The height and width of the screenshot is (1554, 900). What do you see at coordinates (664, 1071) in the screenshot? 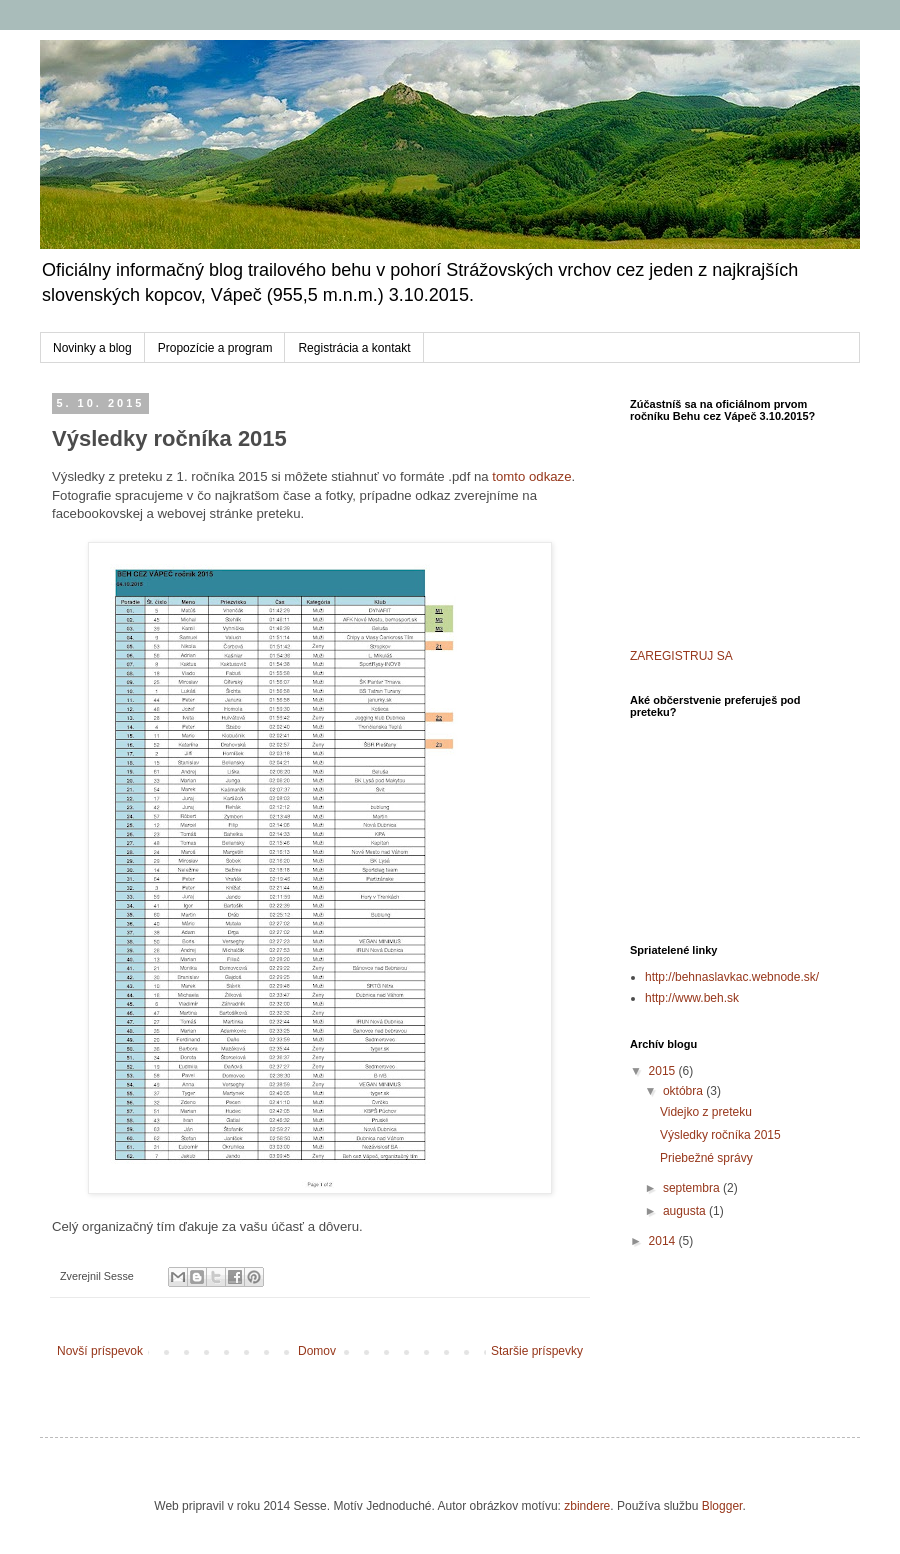
I see `2015` at bounding box center [664, 1071].